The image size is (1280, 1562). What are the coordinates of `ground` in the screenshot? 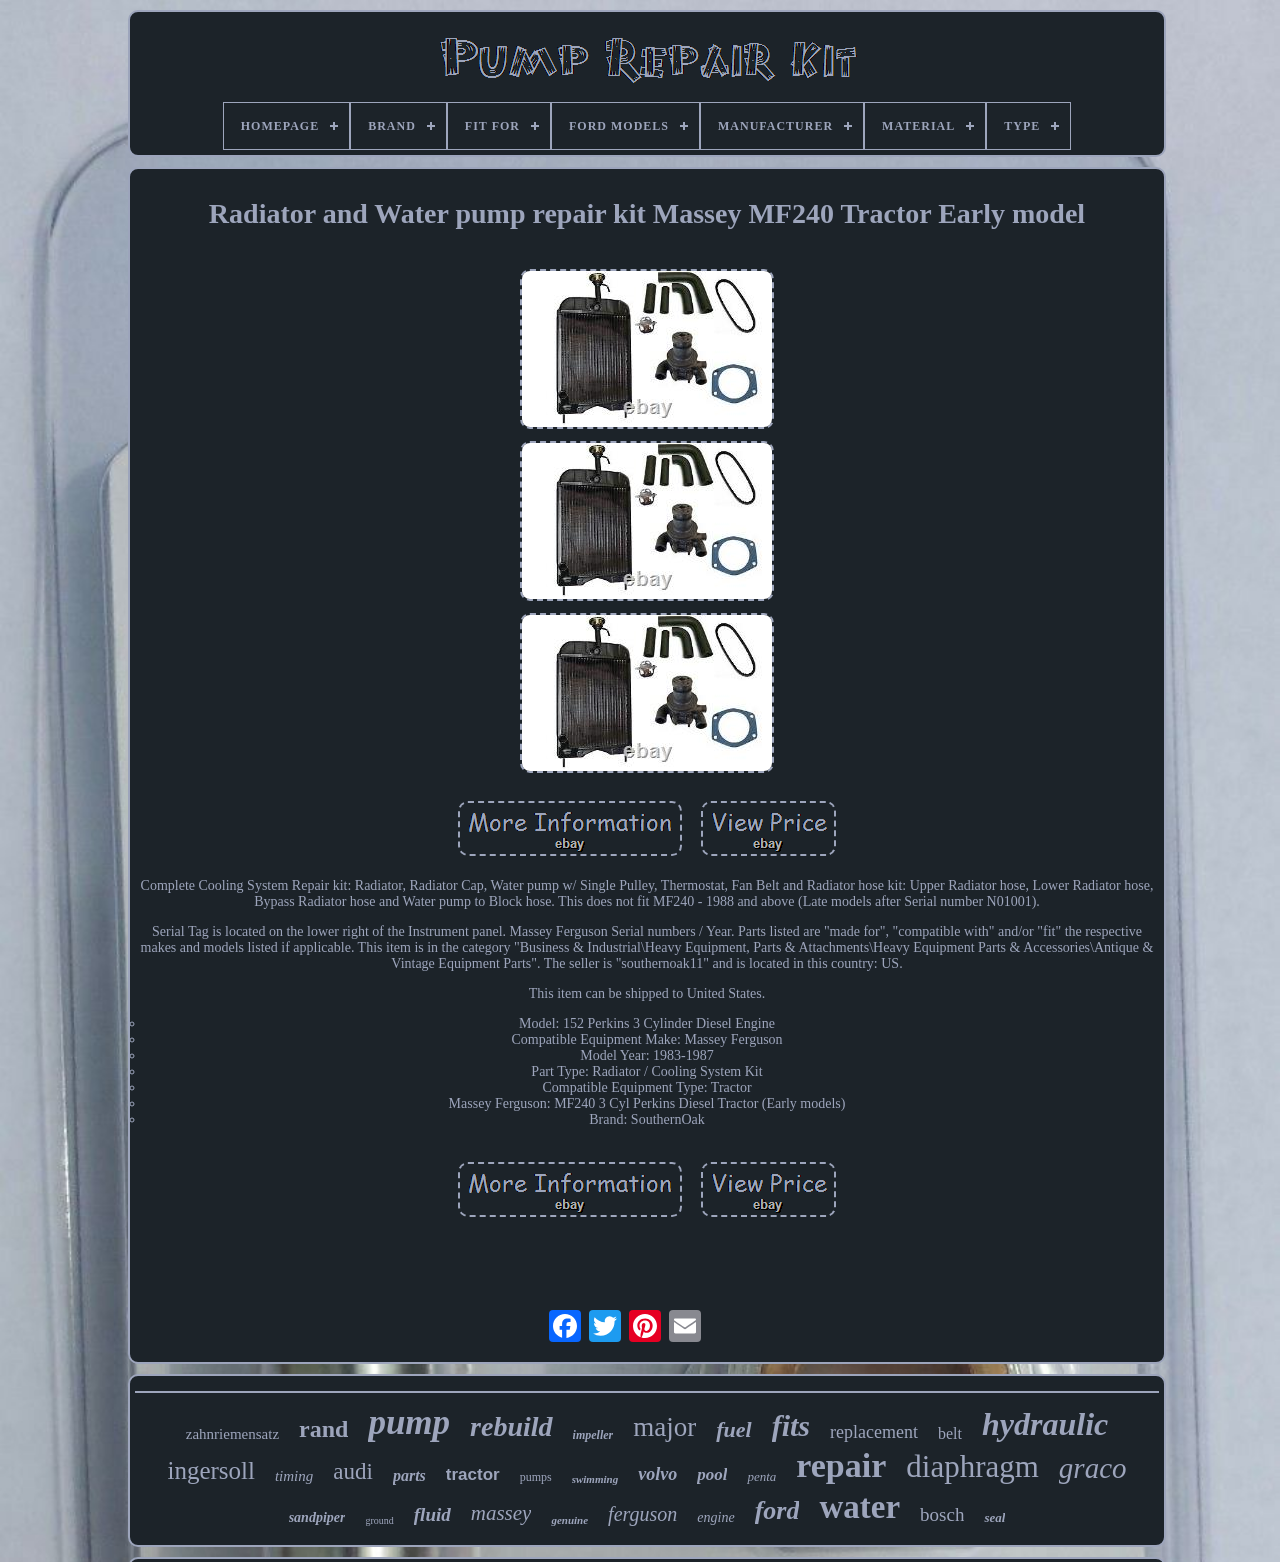 It's located at (379, 1520).